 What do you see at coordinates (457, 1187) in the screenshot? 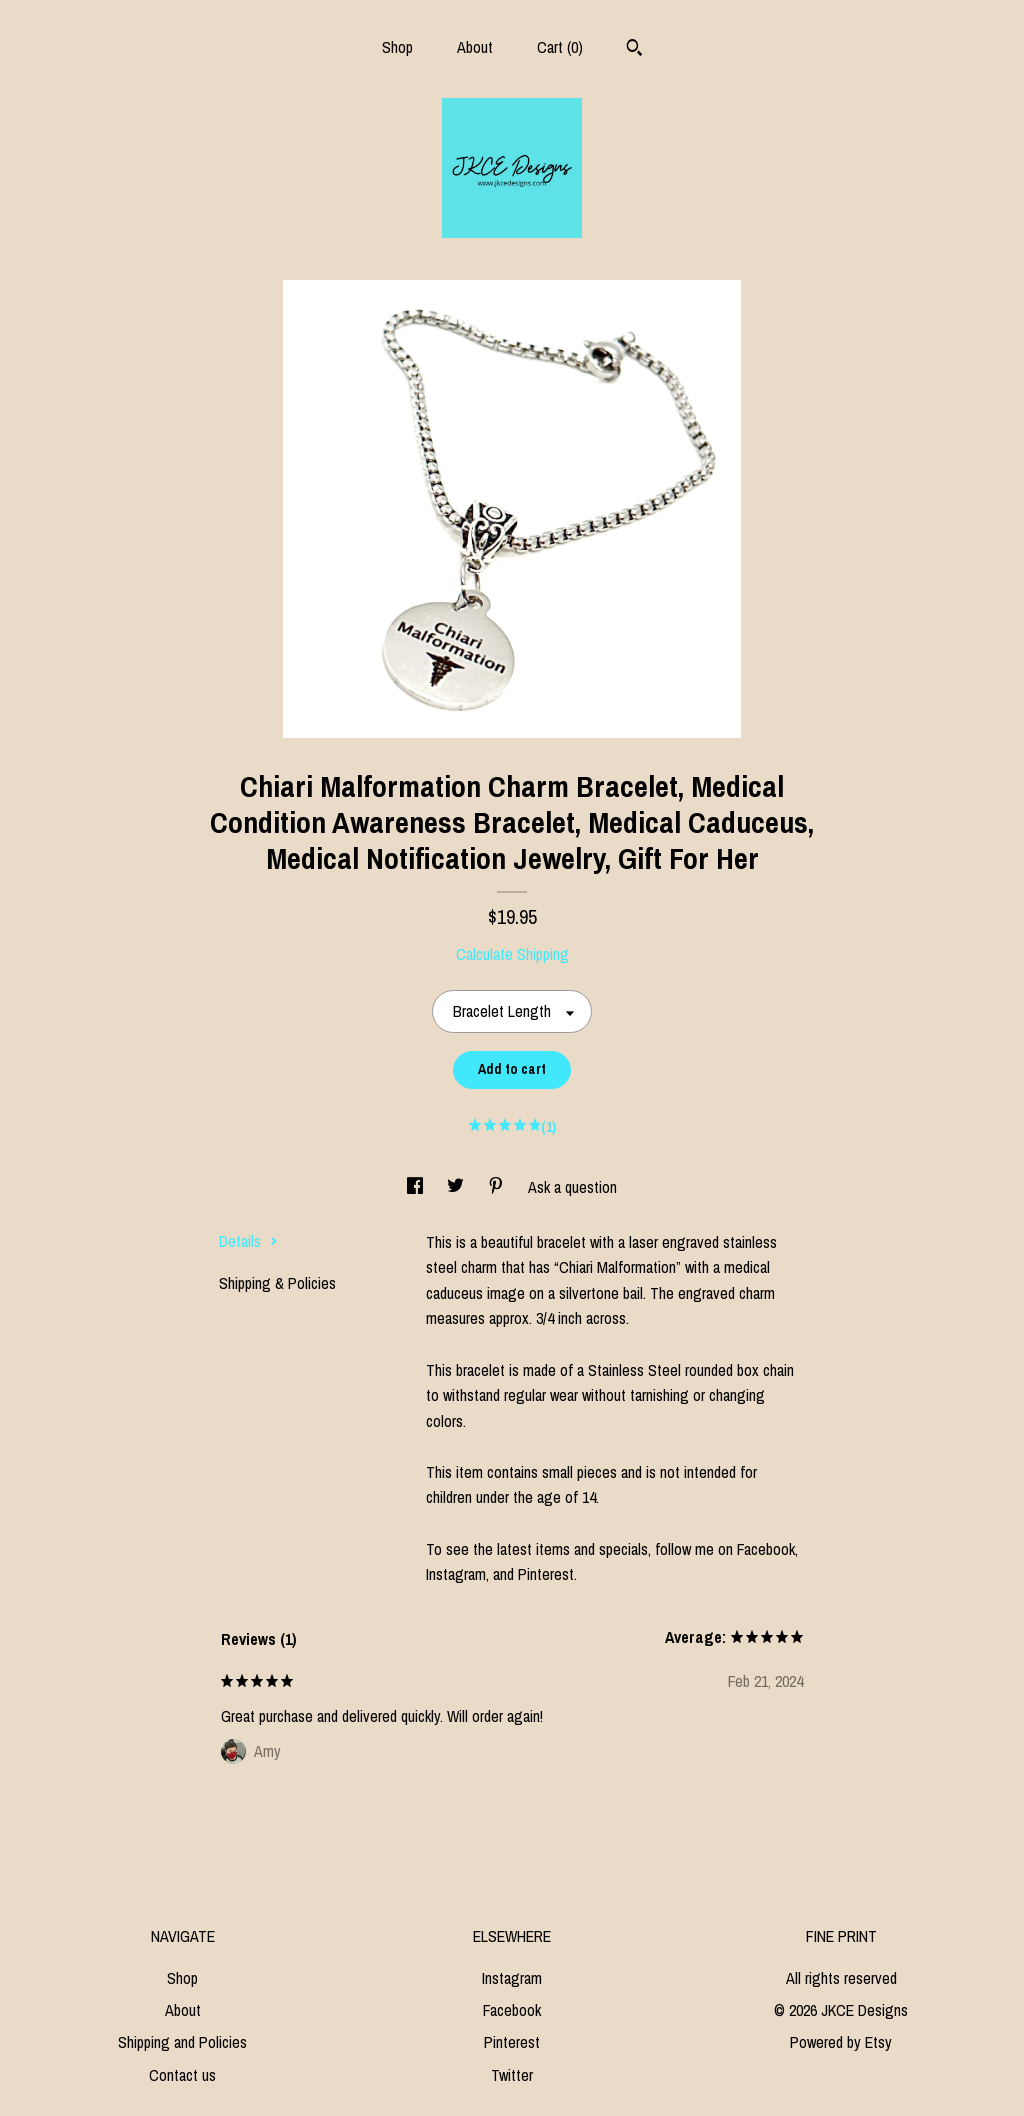
I see `[social media share for twitter]` at bounding box center [457, 1187].